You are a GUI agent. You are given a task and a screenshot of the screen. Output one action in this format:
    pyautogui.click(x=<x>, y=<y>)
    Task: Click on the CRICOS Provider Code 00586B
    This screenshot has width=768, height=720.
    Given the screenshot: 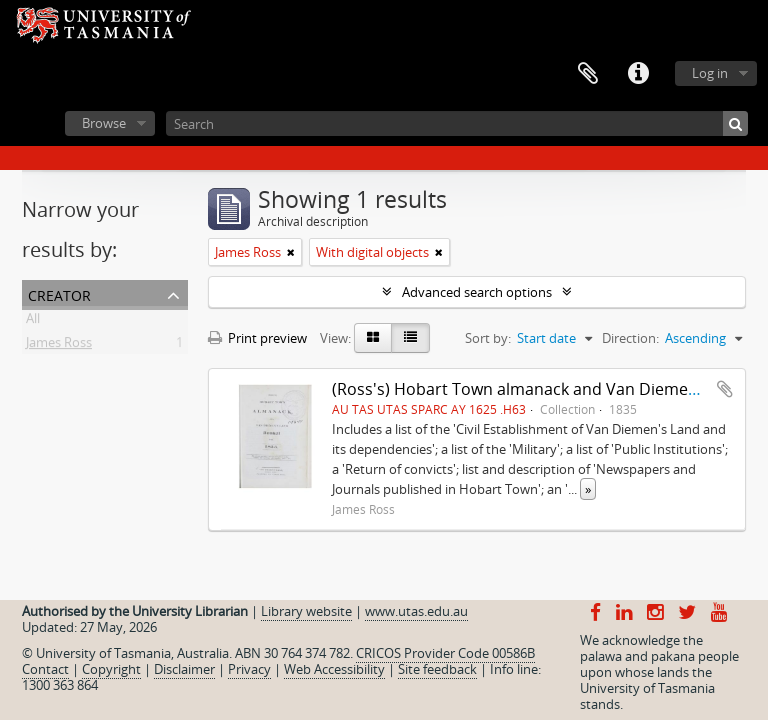 What is the action you would take?
    pyautogui.click(x=445, y=653)
    